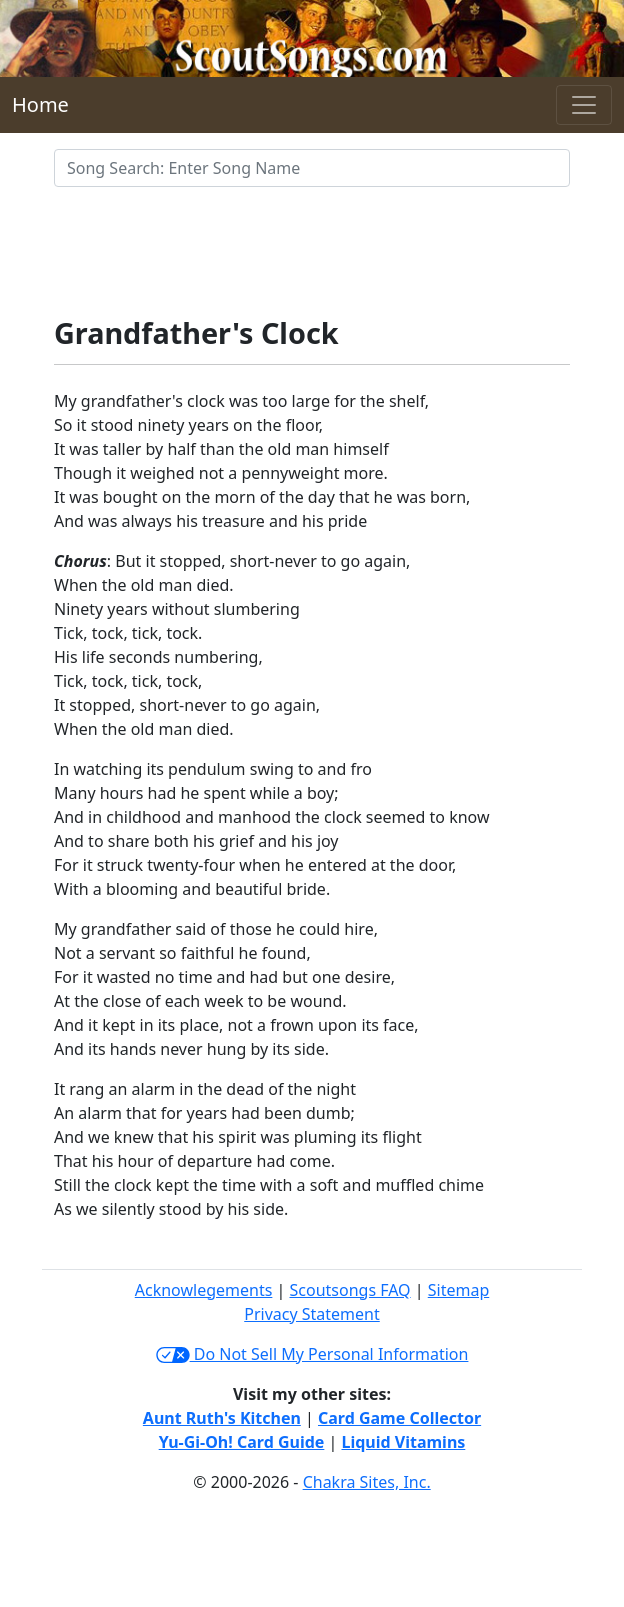 The width and height of the screenshot is (624, 1607). I want to click on Do Not Sell My Personal Information, so click(312, 1354).